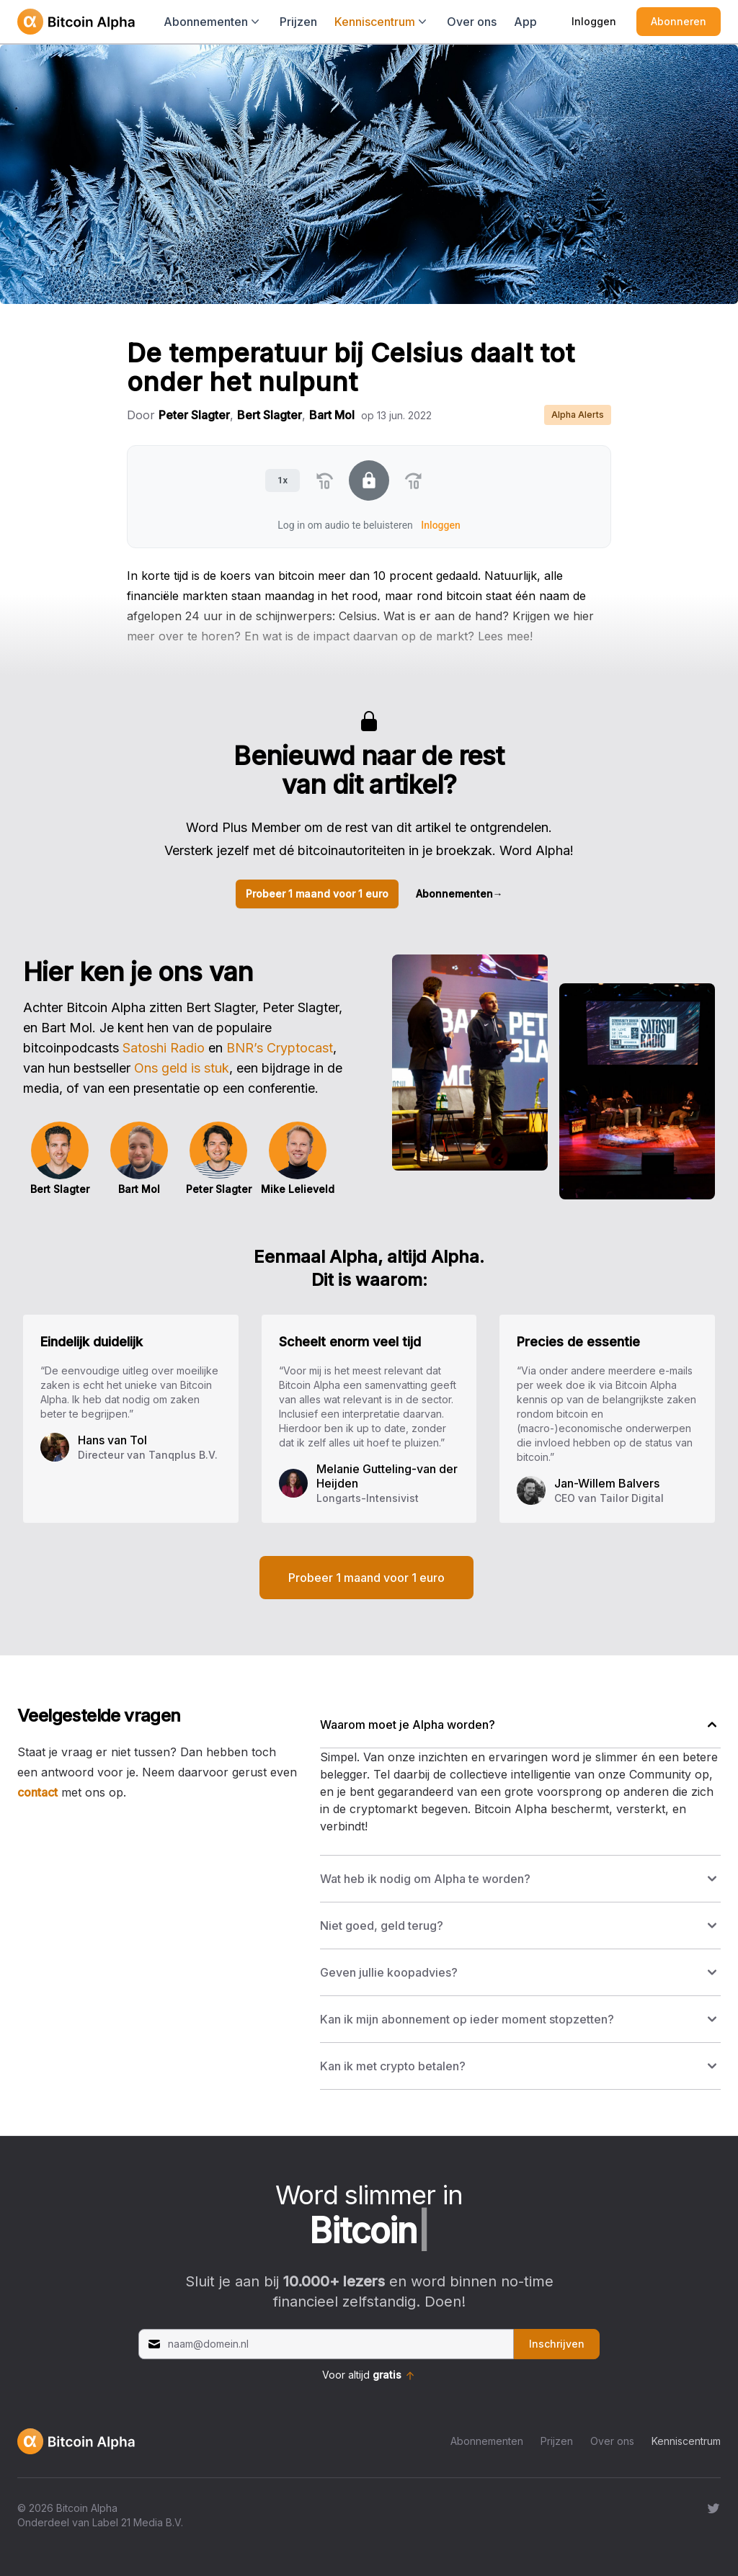  Describe the element at coordinates (577, 414) in the screenshot. I see `Alpha Alerts` at that location.